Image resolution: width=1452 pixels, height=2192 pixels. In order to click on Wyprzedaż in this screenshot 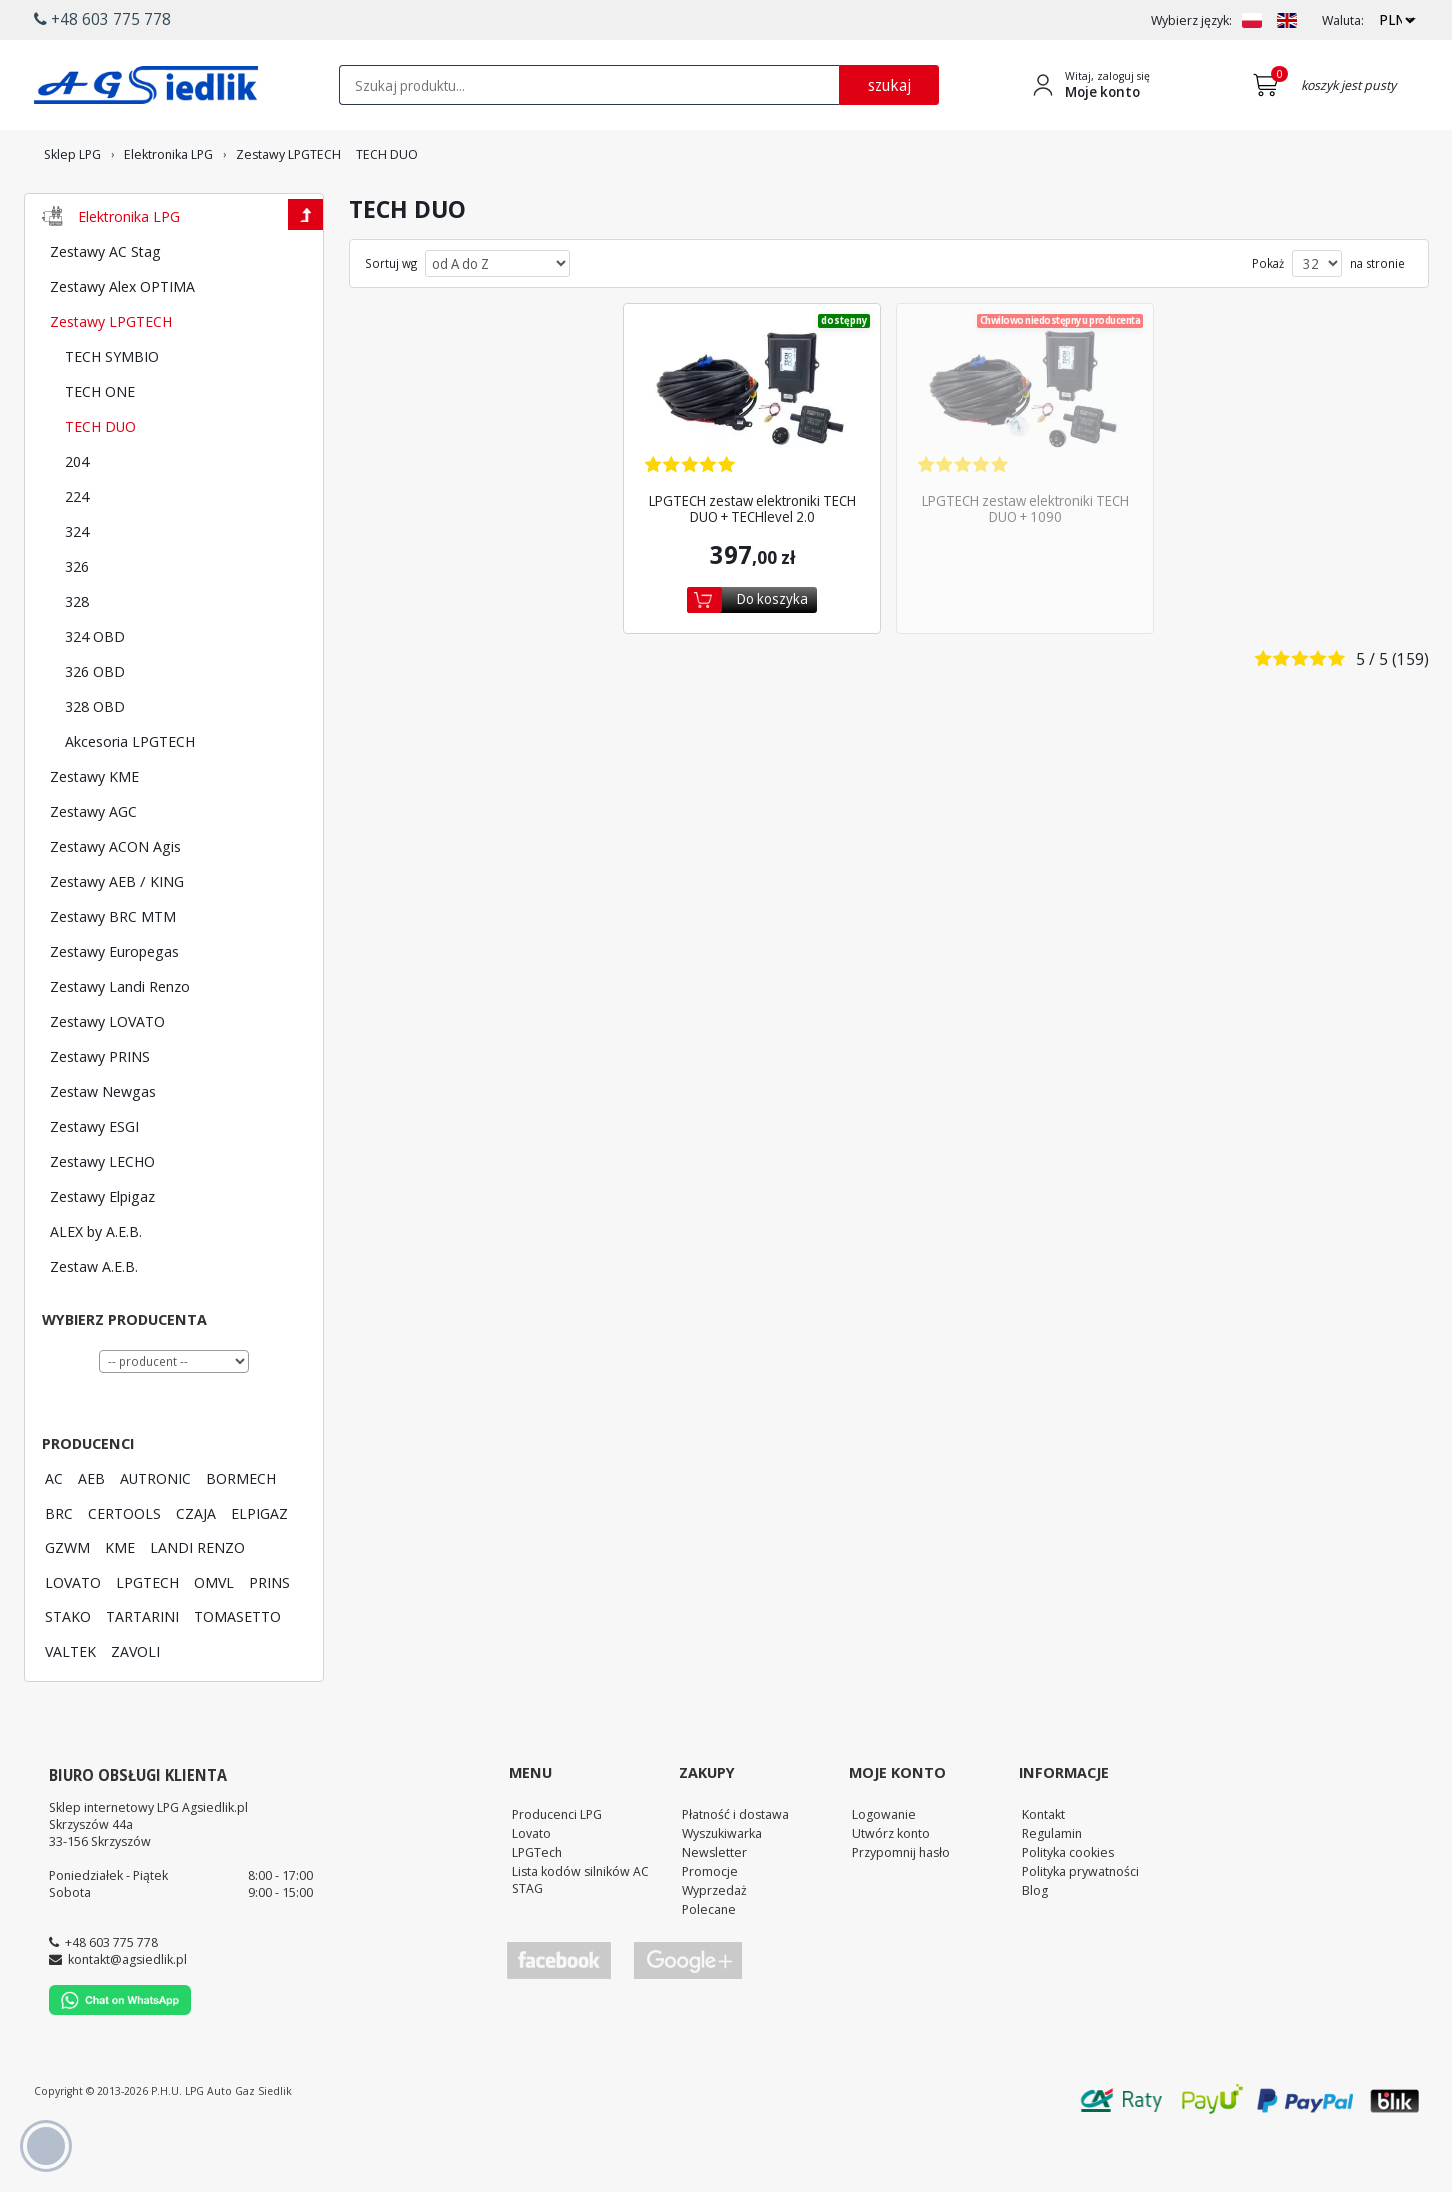, I will do `click(714, 1945)`.